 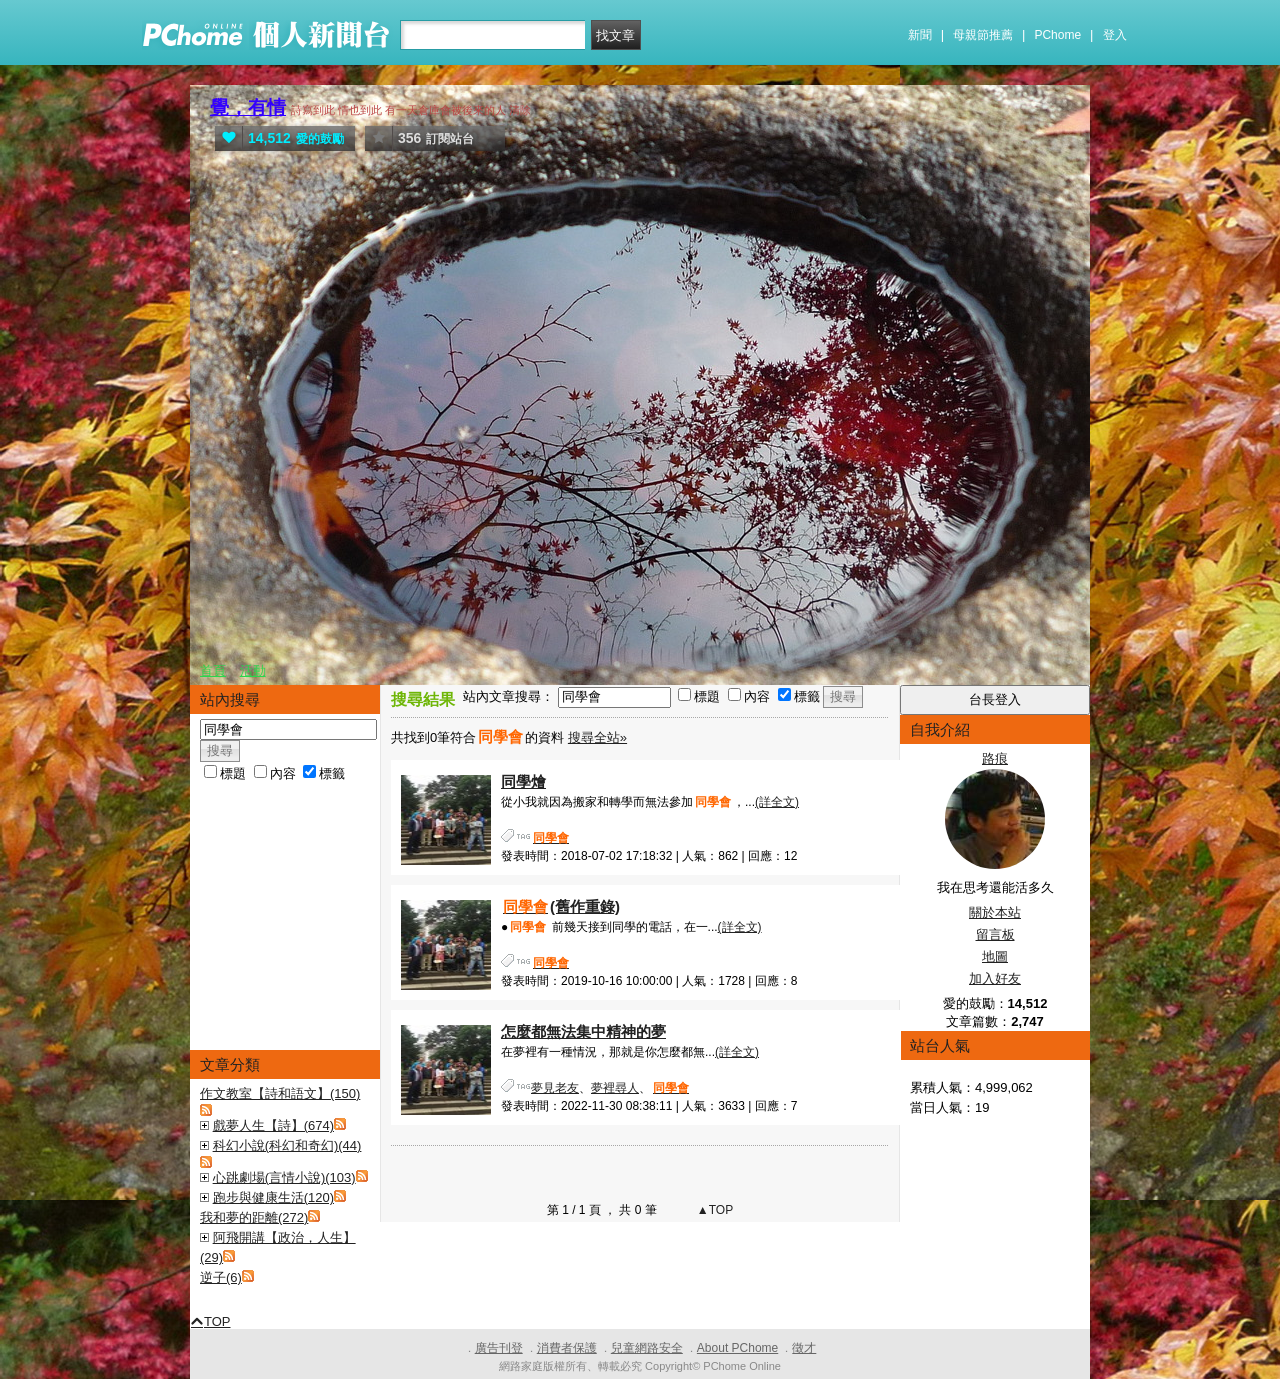 I want to click on 兒童網路安全, so click(x=647, y=1348).